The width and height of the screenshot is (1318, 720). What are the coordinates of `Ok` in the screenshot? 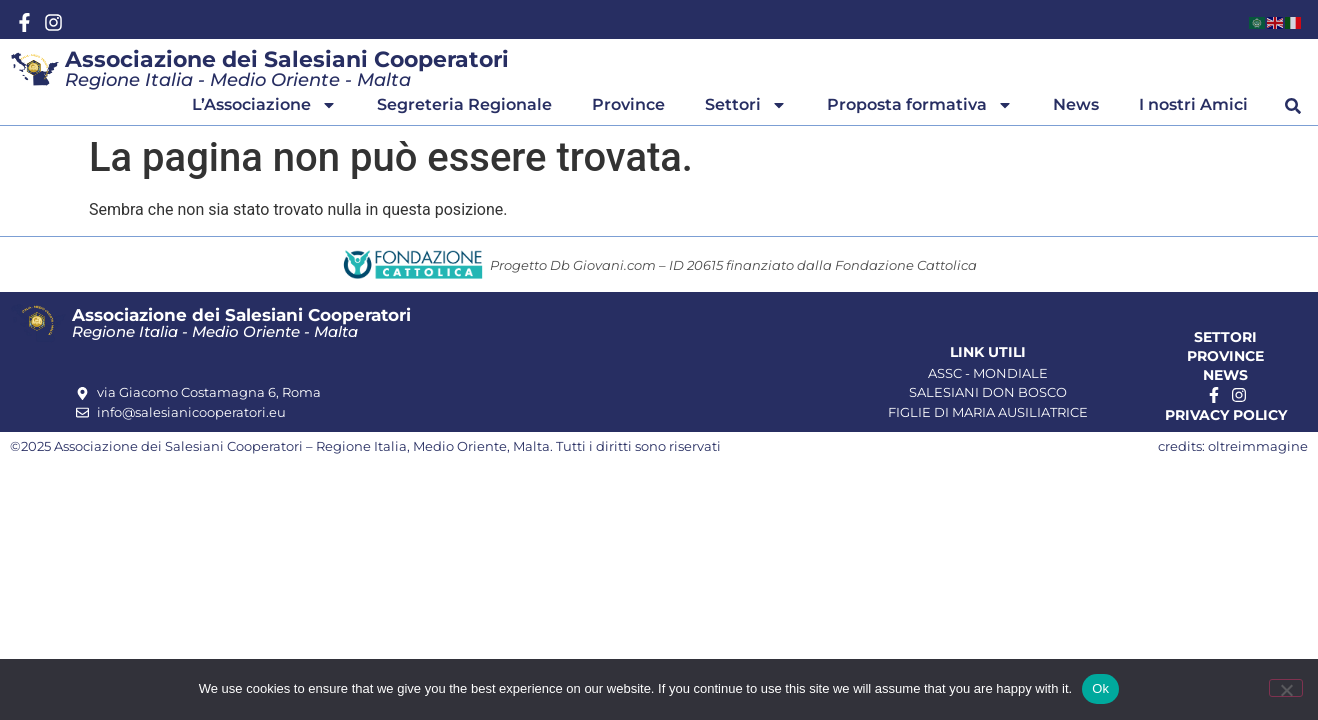 It's located at (1100, 688).